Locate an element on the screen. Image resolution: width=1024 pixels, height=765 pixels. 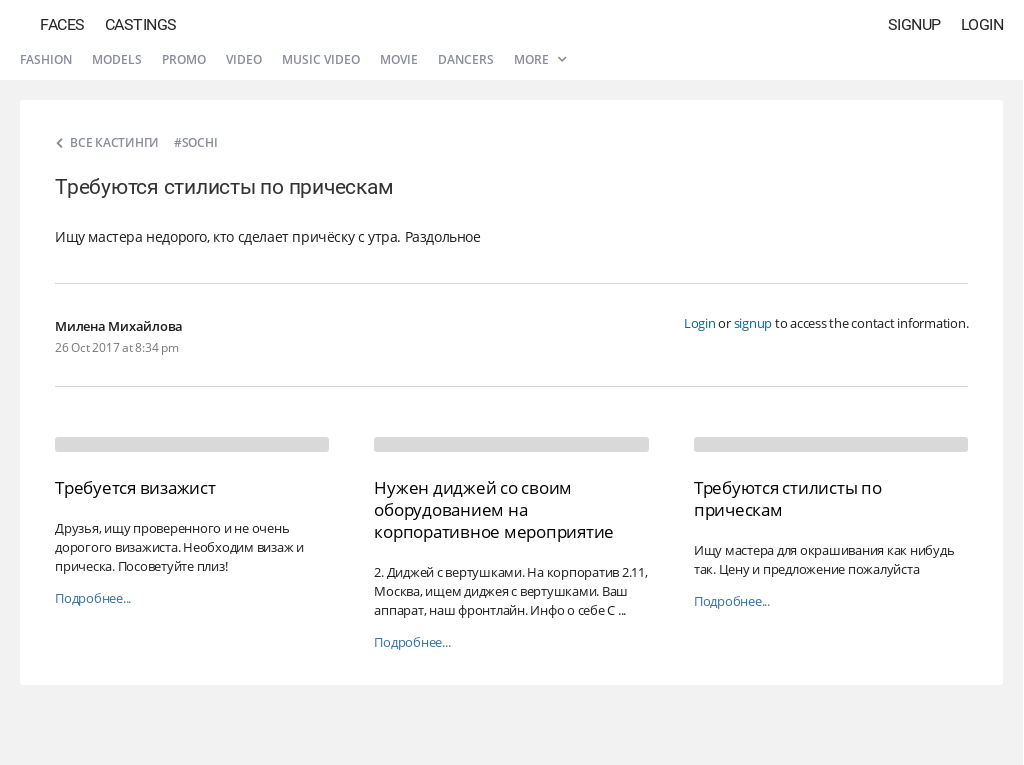
Video is located at coordinates (244, 59).